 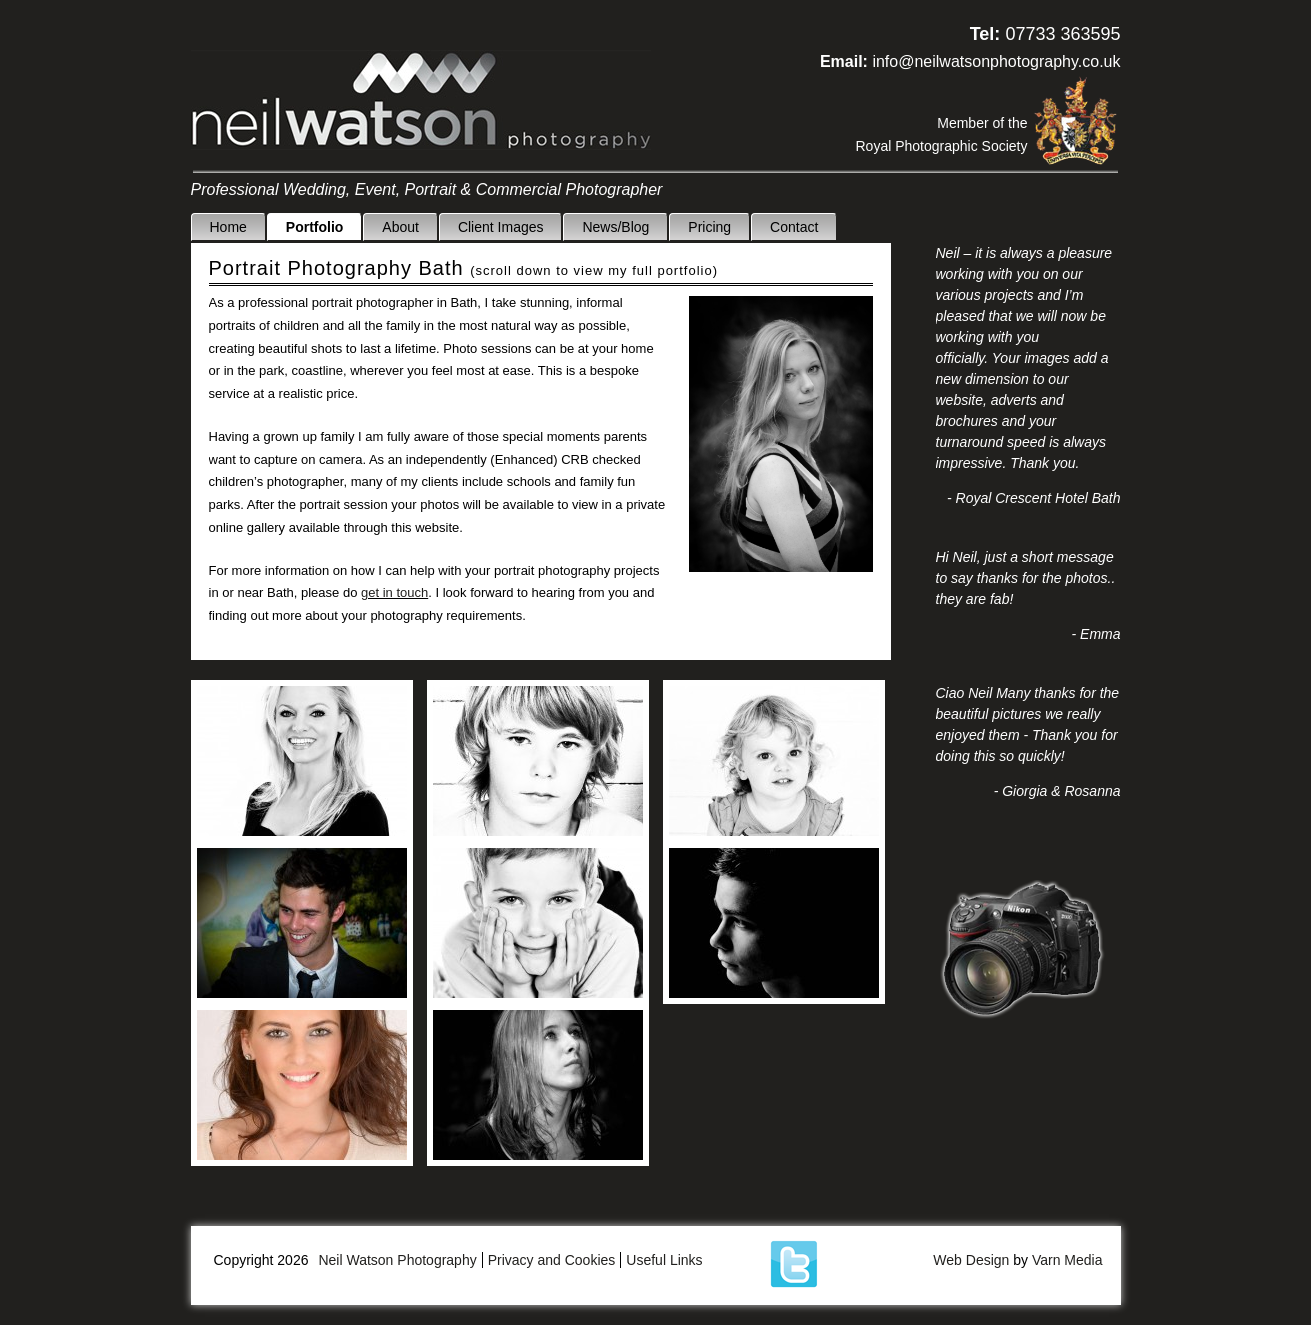 I want to click on Pricing, so click(x=709, y=227).